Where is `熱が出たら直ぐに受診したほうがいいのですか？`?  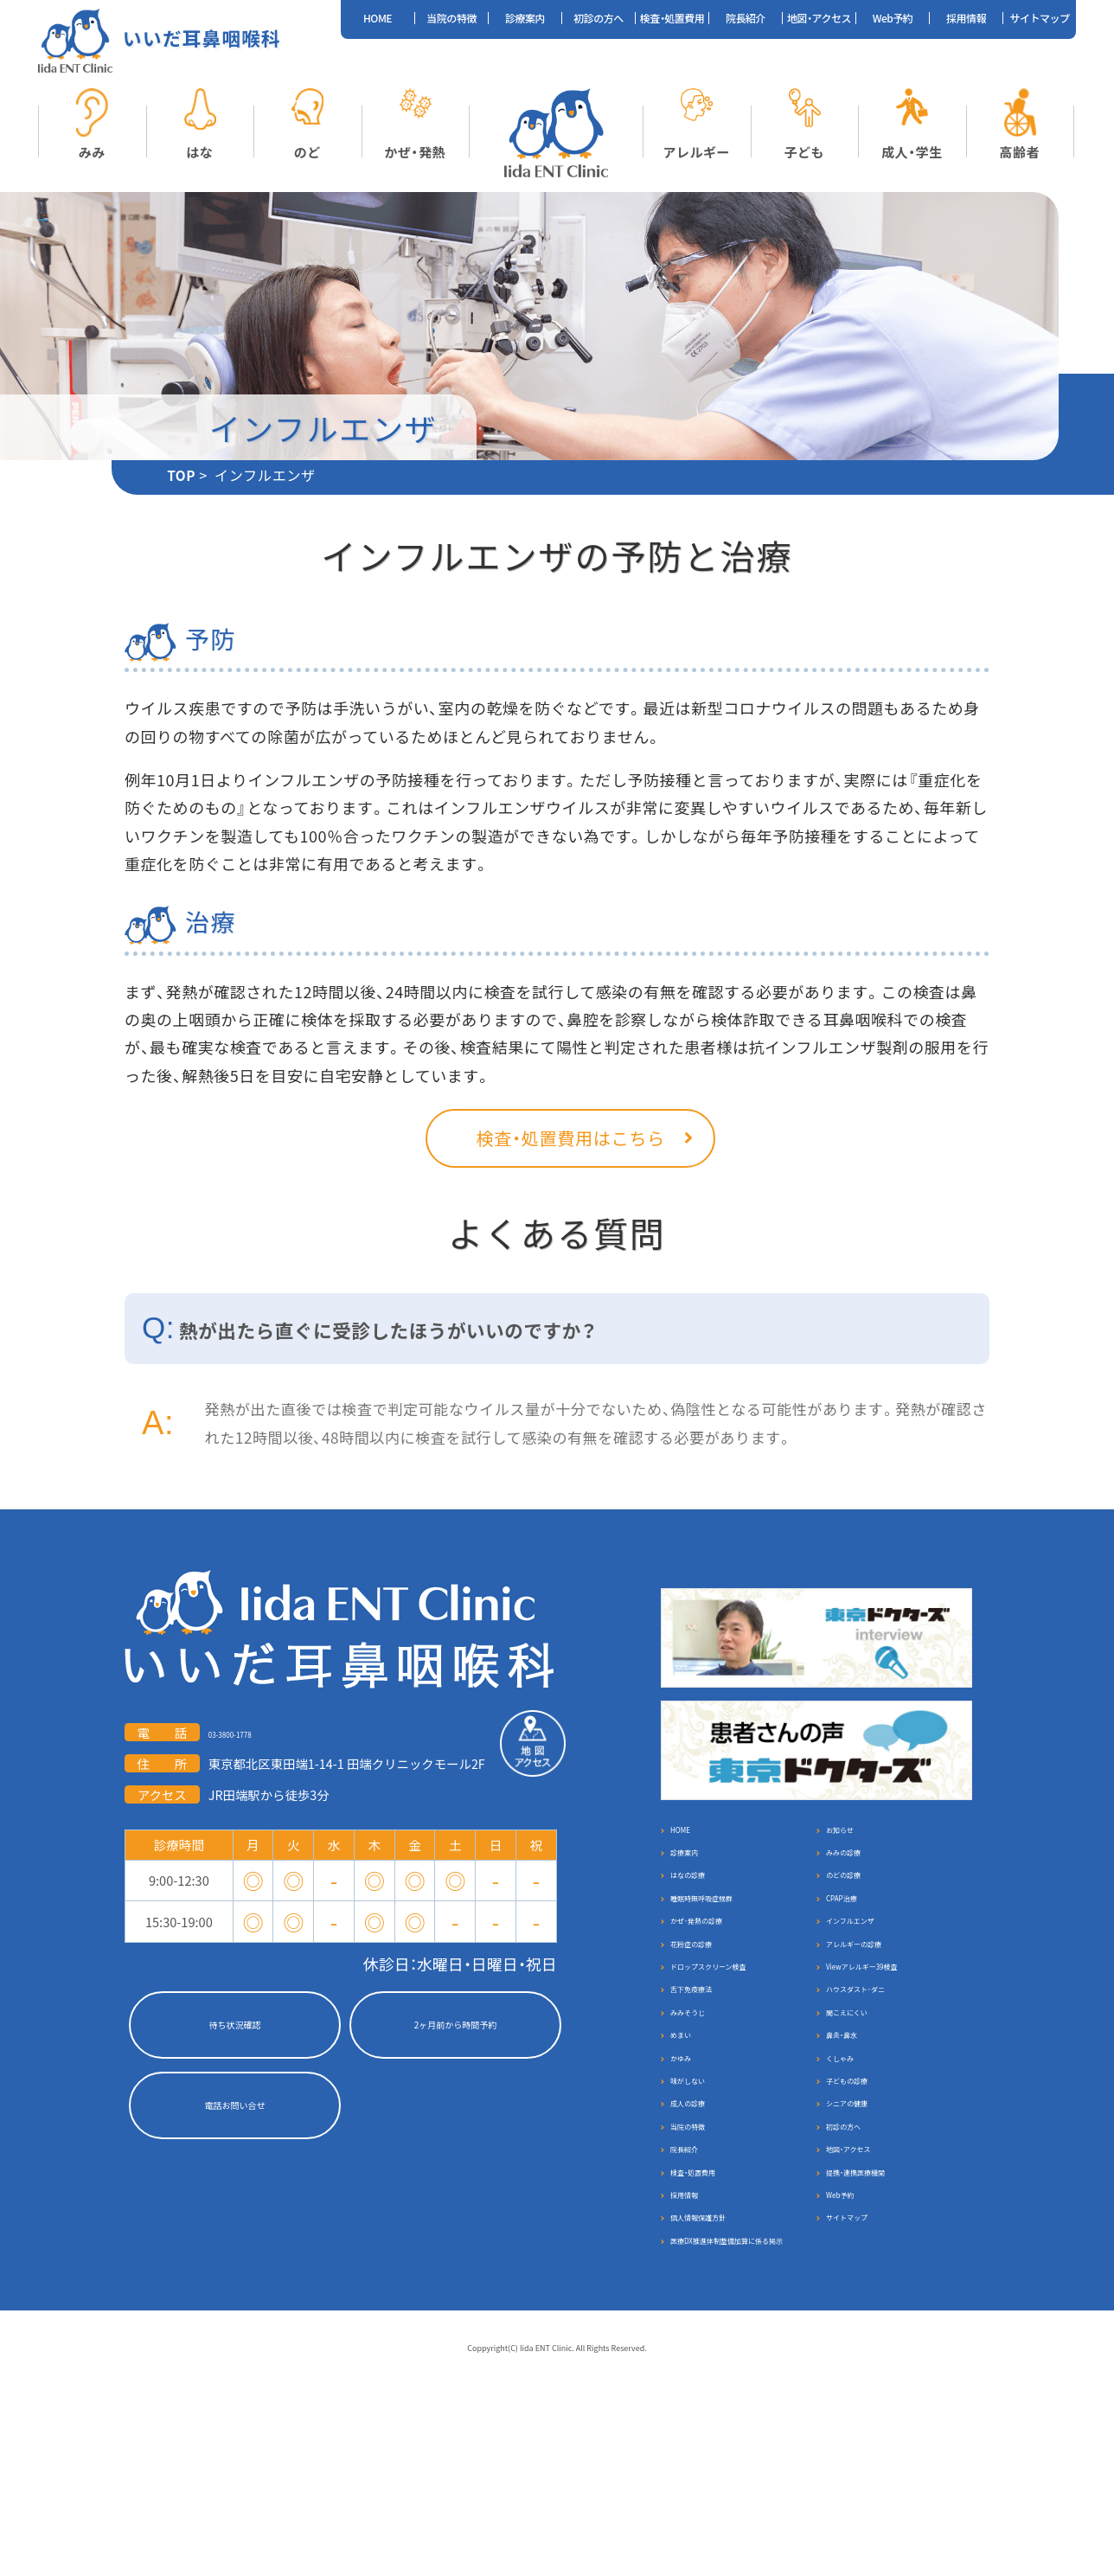 熱が出たら直ぐに受診したほうがいいのですか？ is located at coordinates (387, 1334).